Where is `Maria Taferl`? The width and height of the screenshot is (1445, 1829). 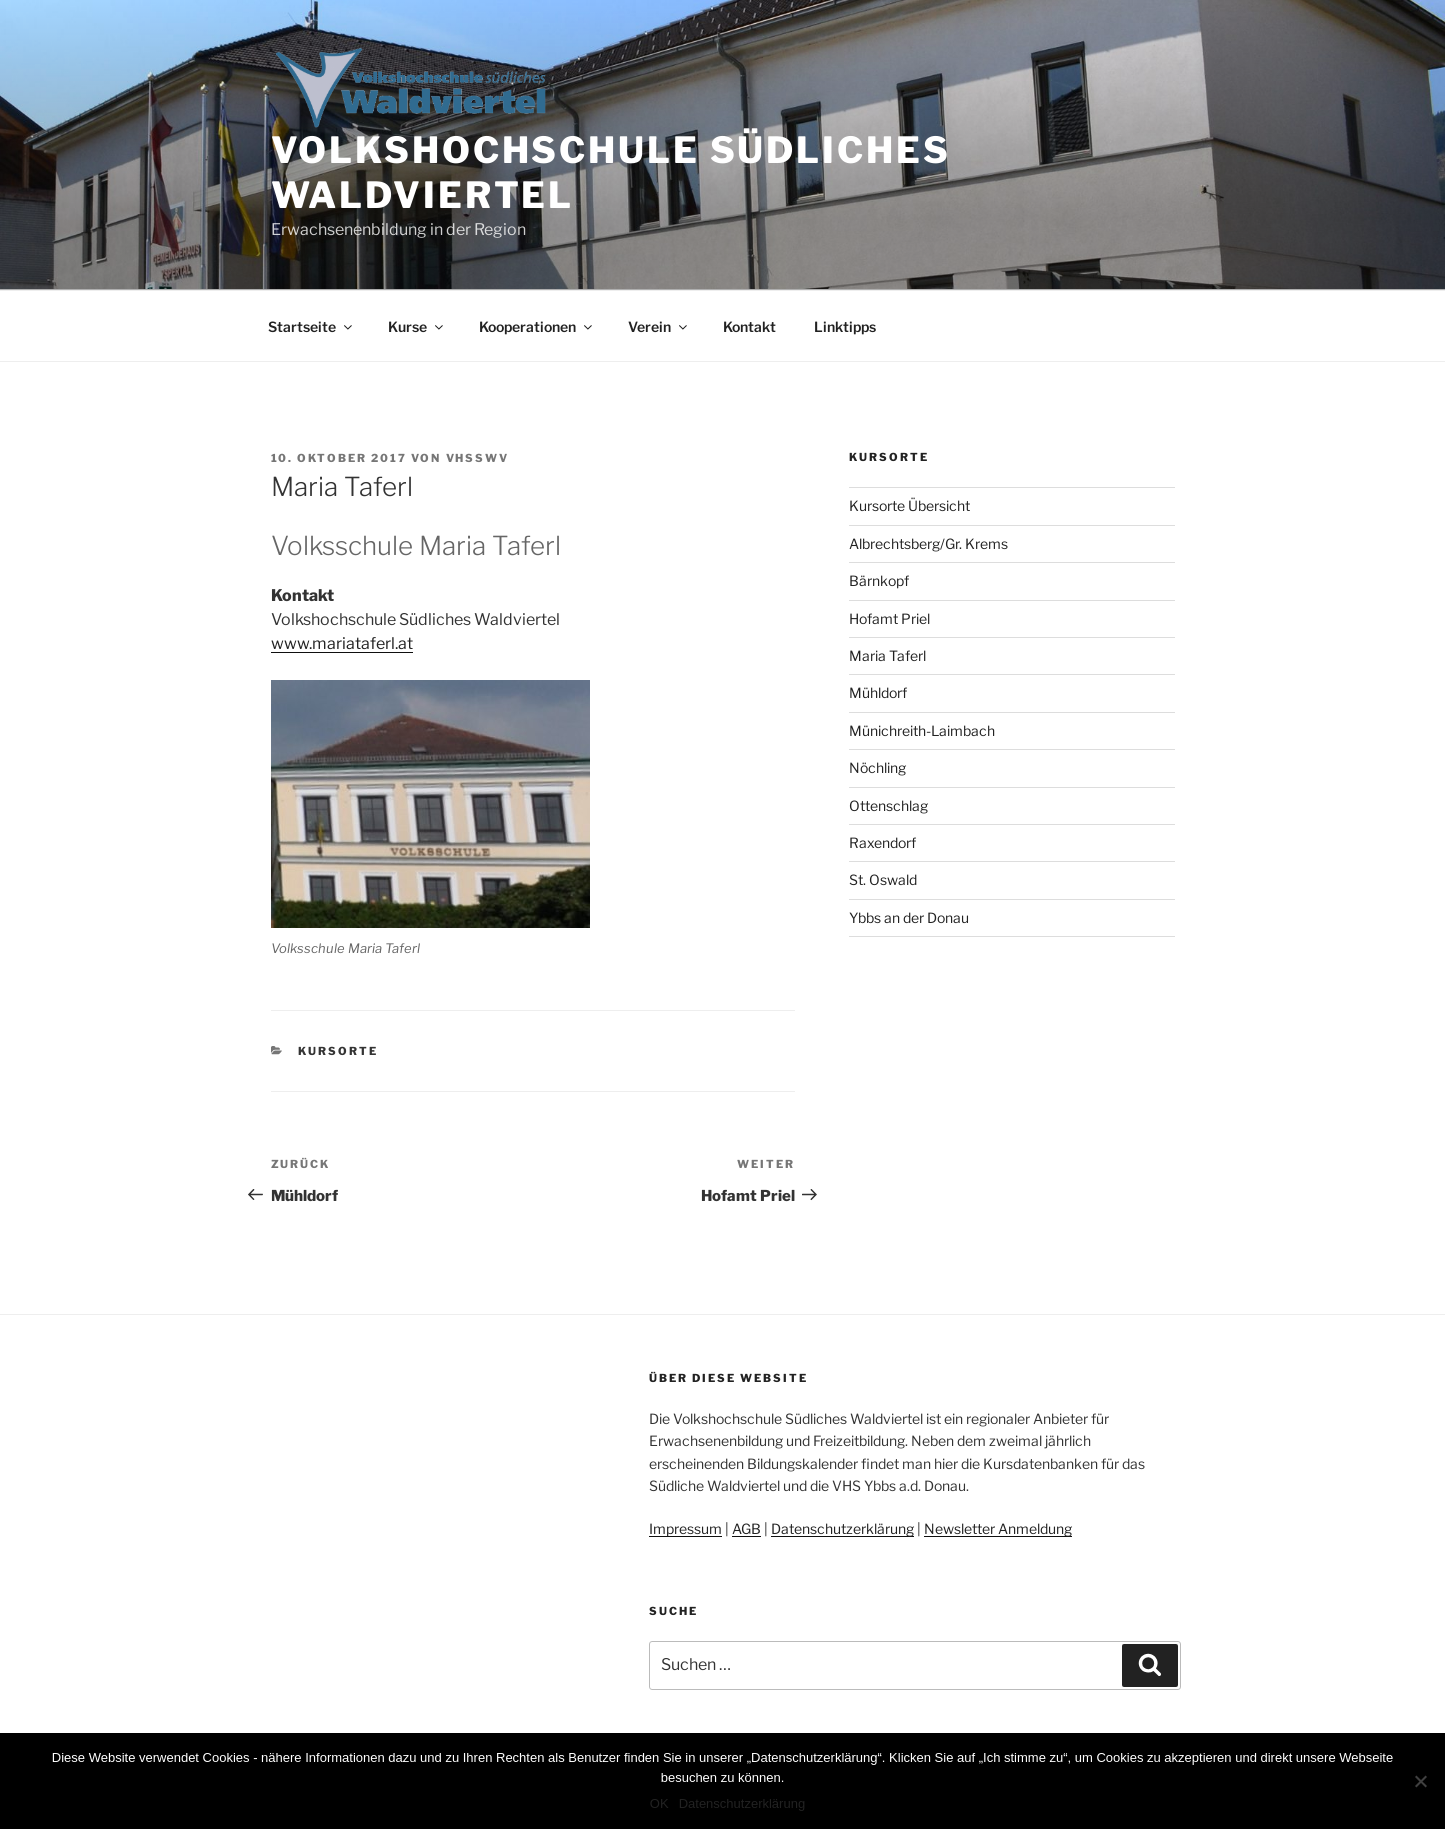 Maria Taferl is located at coordinates (887, 655).